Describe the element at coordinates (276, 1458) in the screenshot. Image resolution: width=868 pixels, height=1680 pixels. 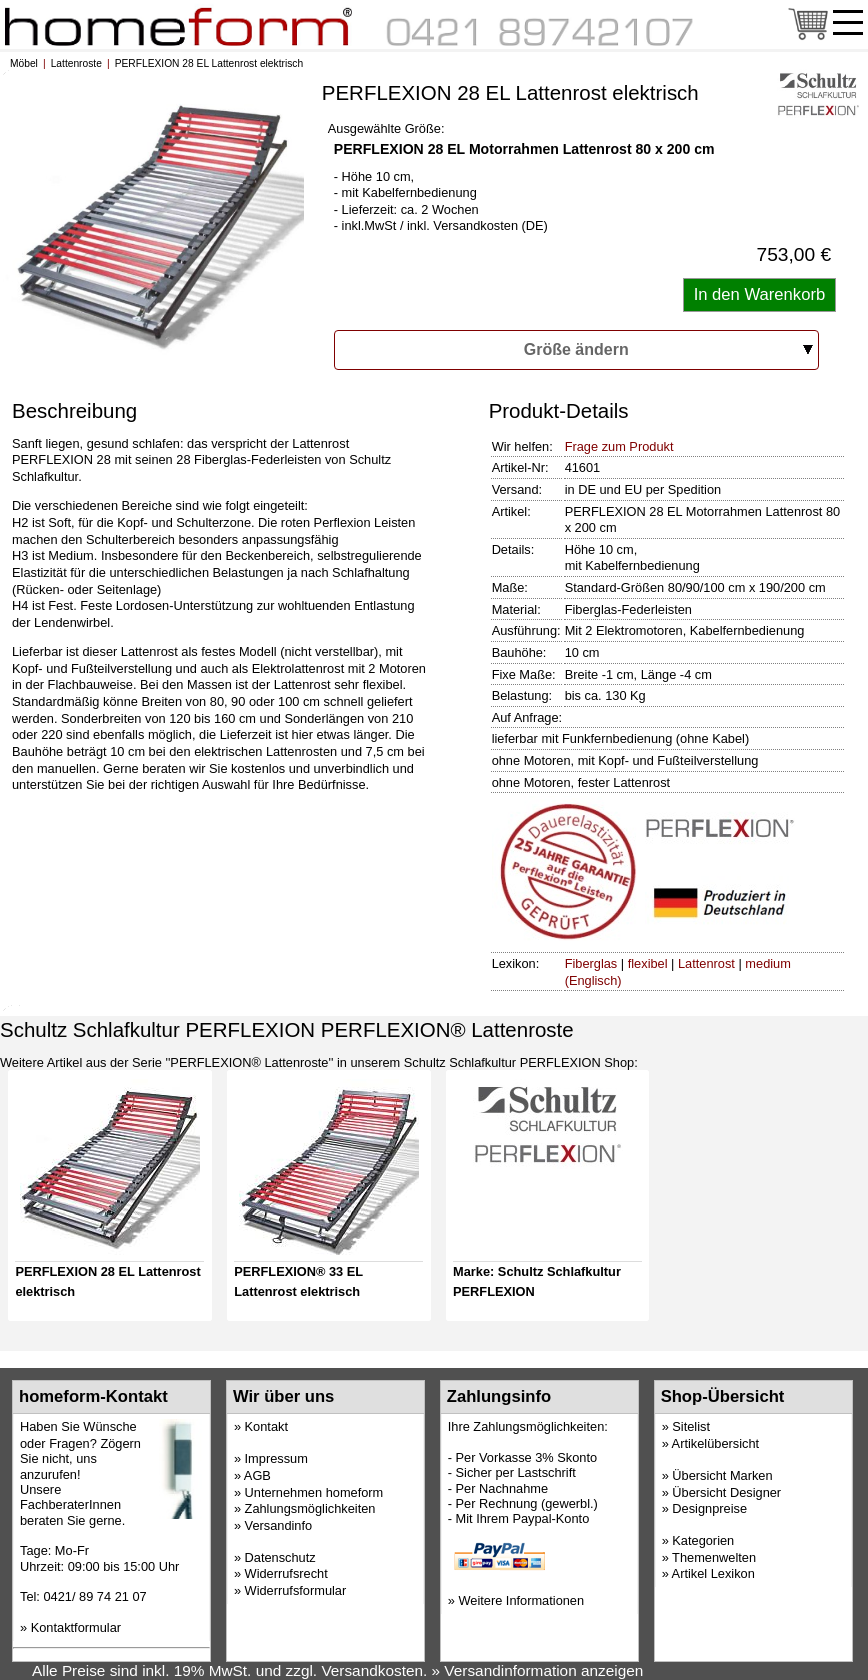
I see `Impressum` at that location.